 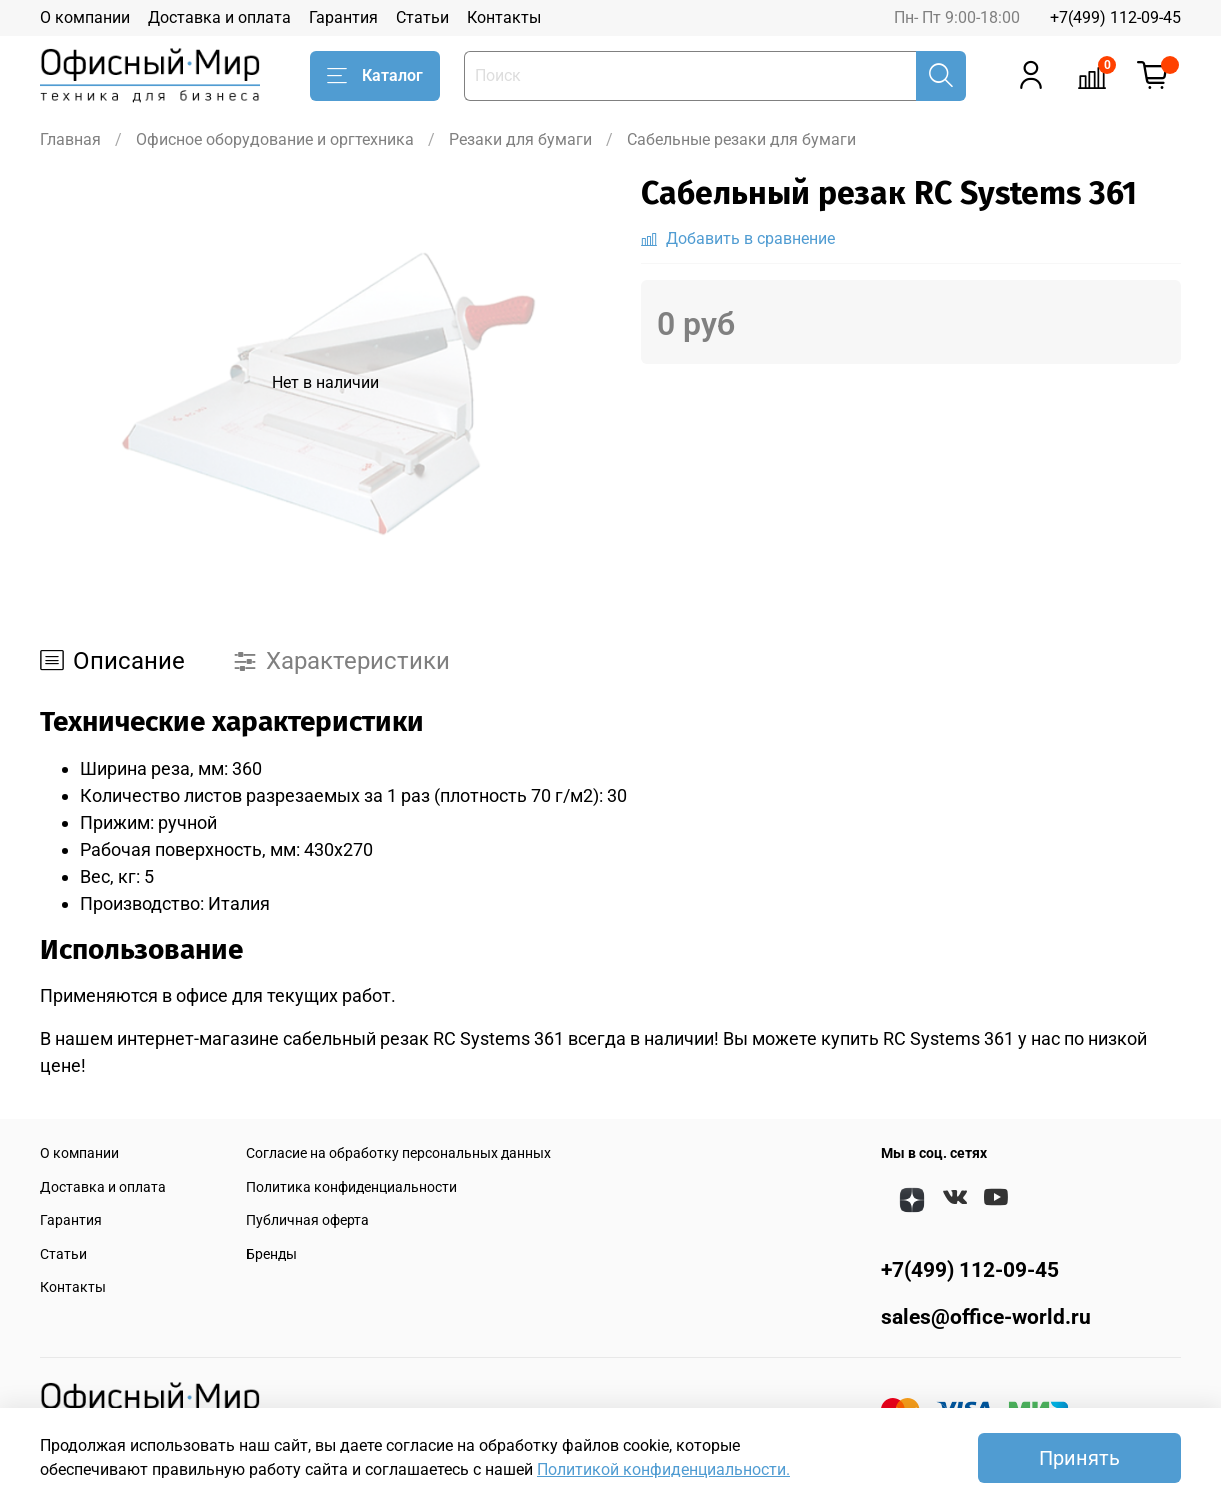 I want to click on Политикой конфиденциальности., so click(x=663, y=1469).